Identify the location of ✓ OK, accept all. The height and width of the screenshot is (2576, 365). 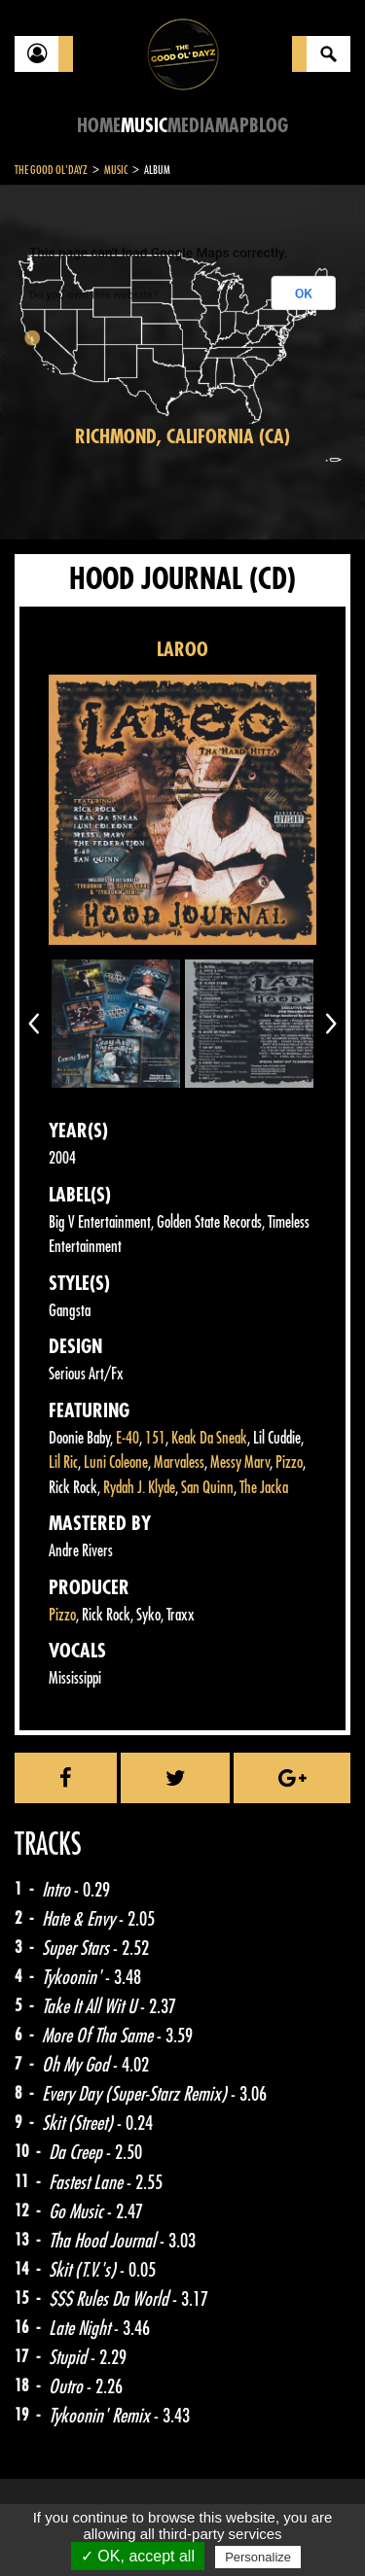
(138, 2556).